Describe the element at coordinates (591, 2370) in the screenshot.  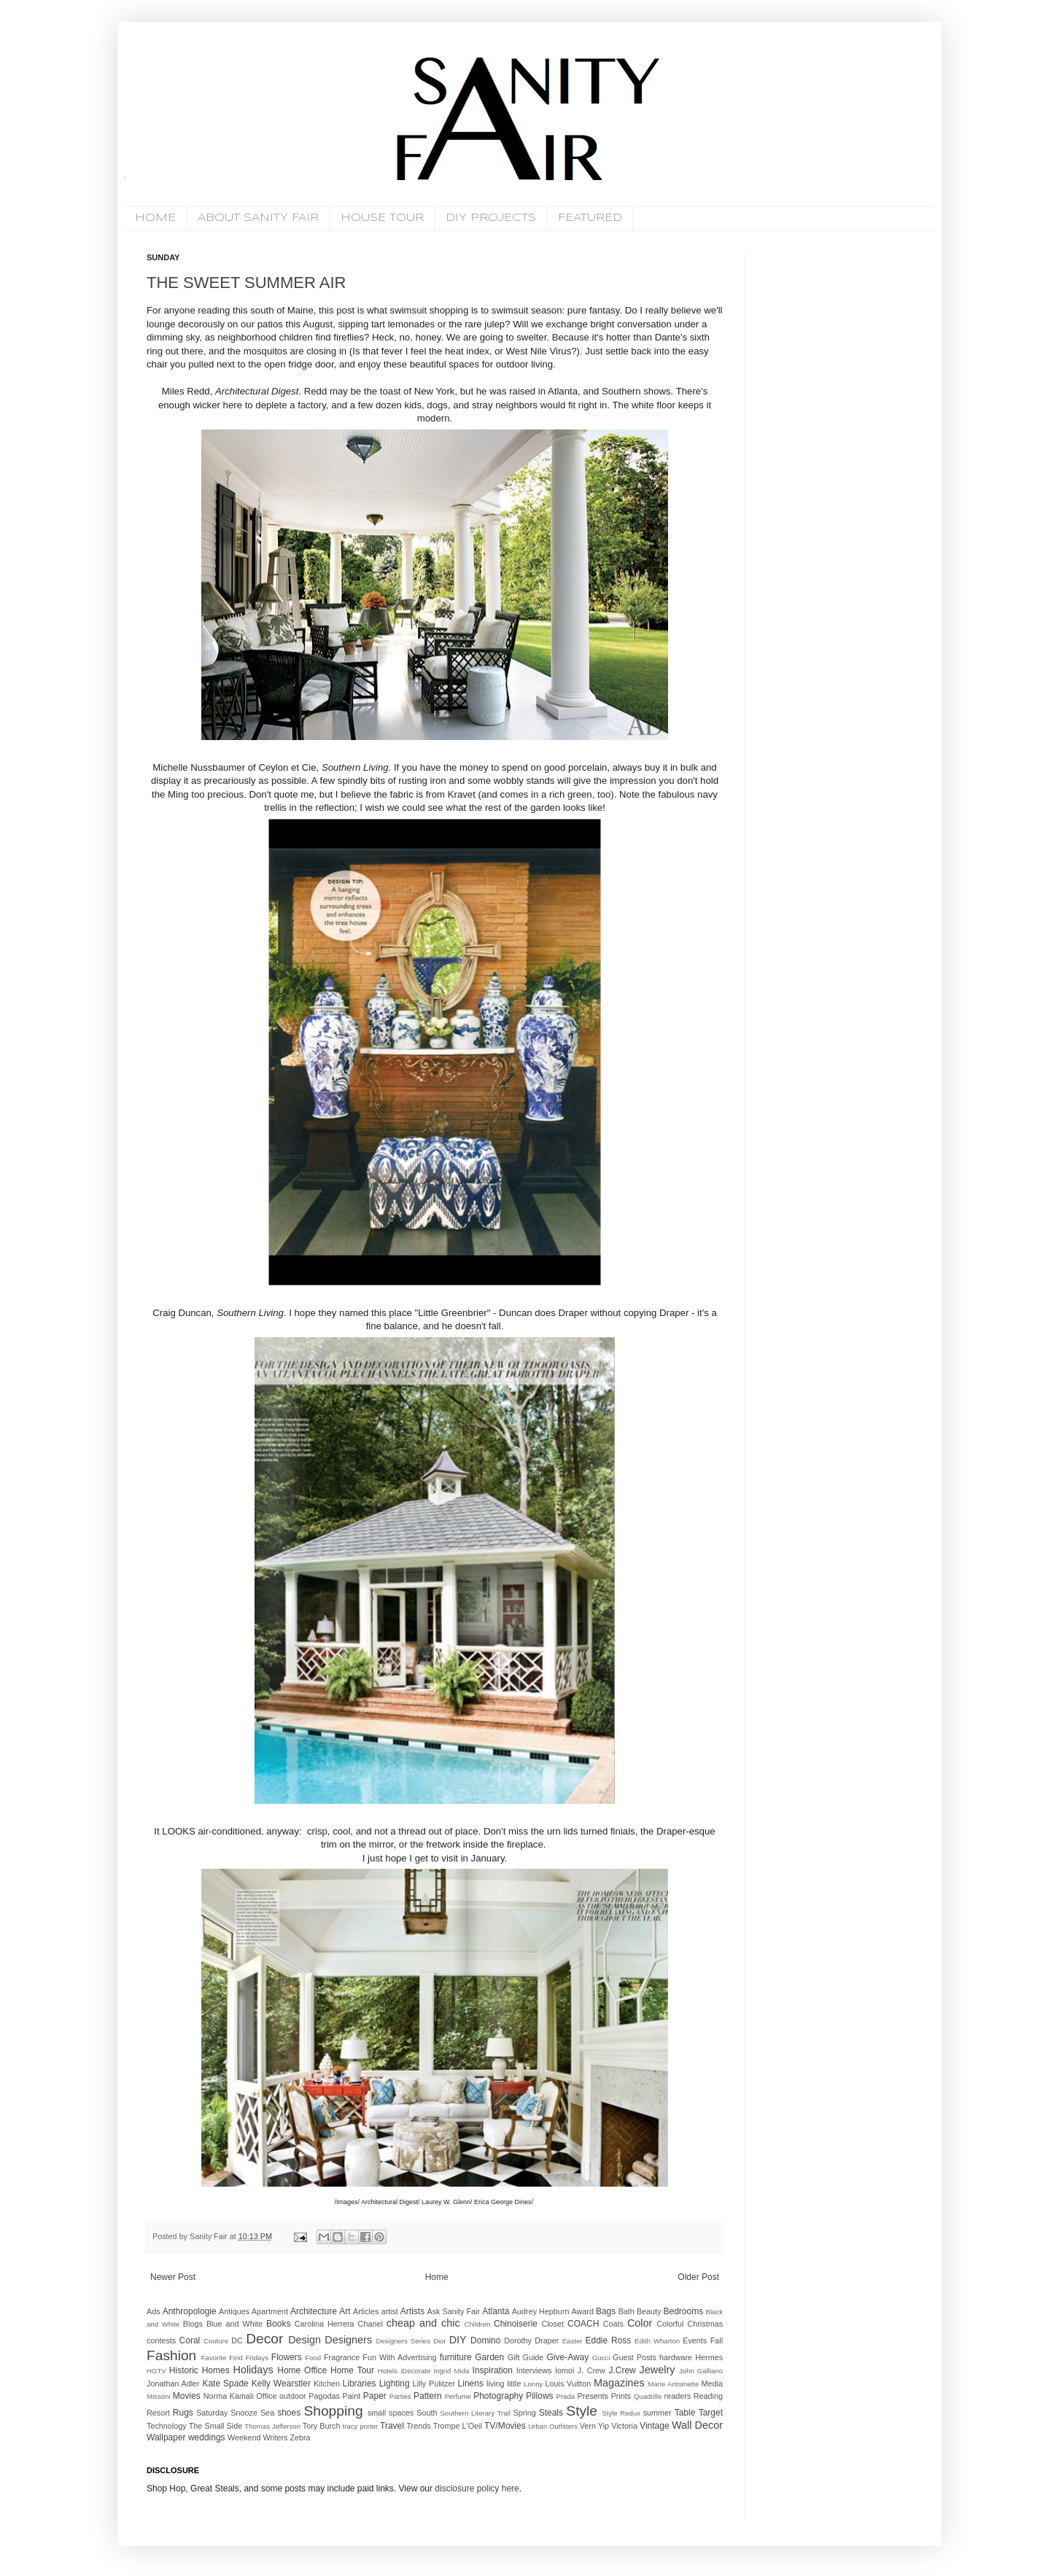
I see `J. Crew` at that location.